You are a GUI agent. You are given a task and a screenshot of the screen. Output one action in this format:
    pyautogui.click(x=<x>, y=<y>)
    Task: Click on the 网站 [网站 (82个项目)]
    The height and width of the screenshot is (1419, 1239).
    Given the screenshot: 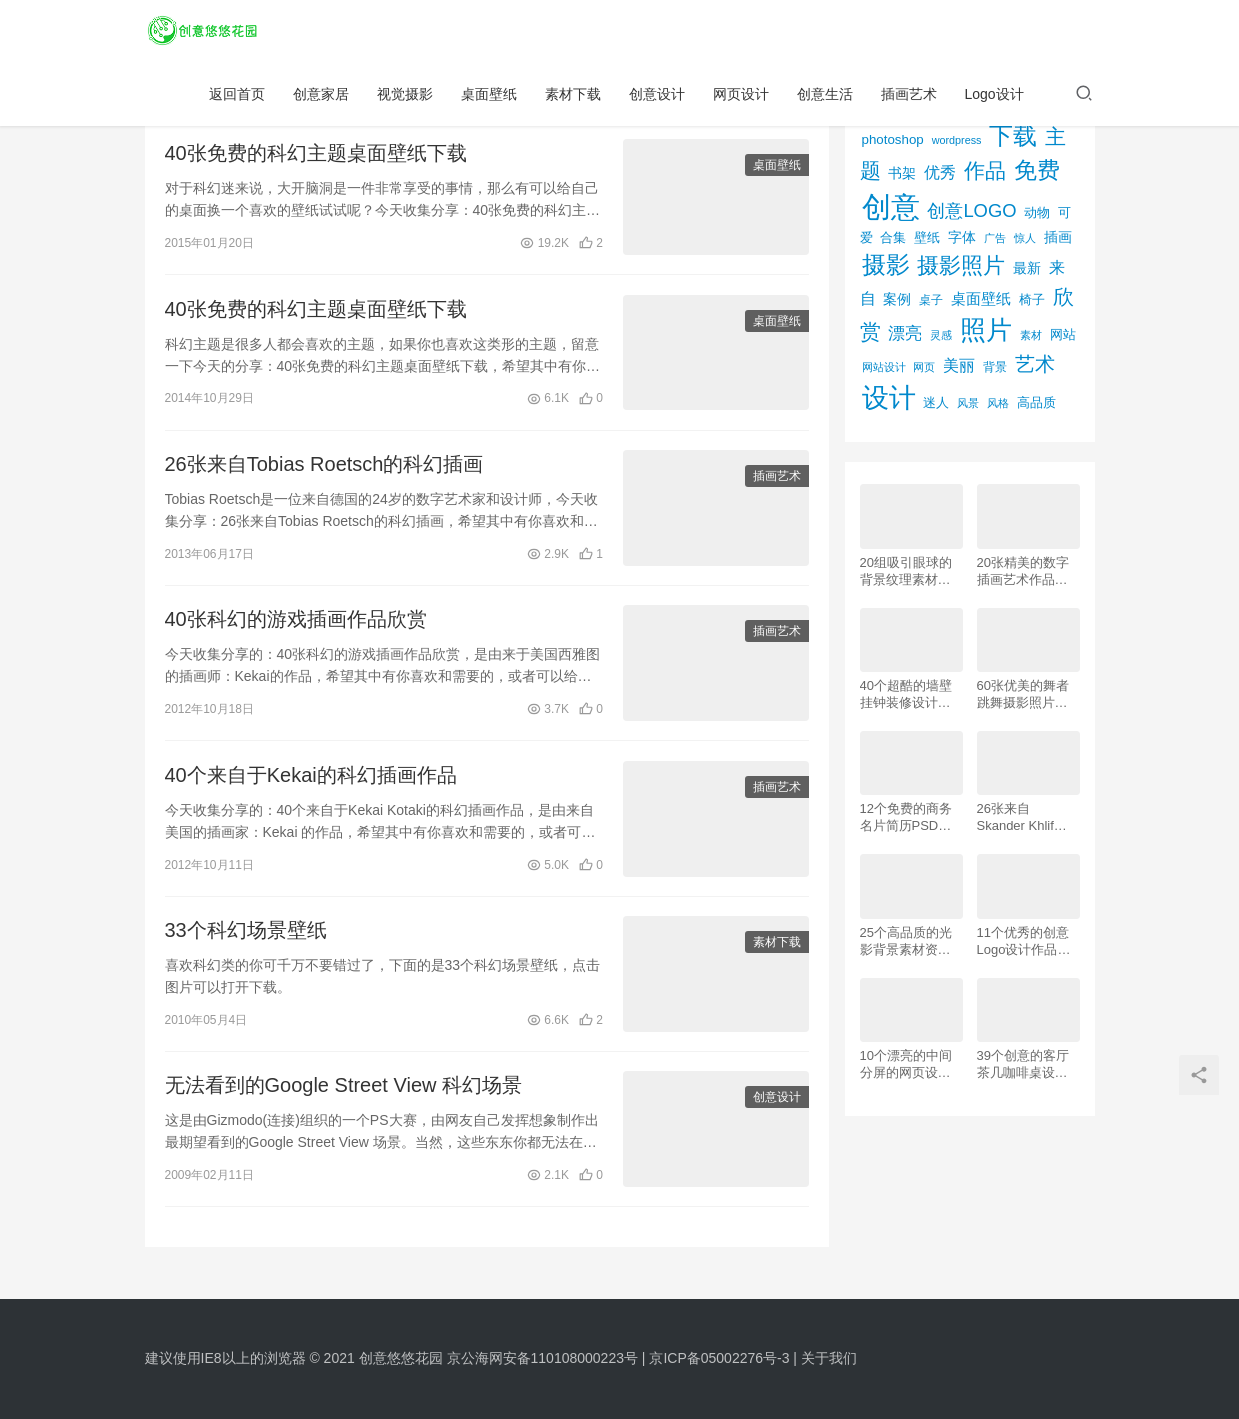 What is the action you would take?
    pyautogui.click(x=1063, y=334)
    